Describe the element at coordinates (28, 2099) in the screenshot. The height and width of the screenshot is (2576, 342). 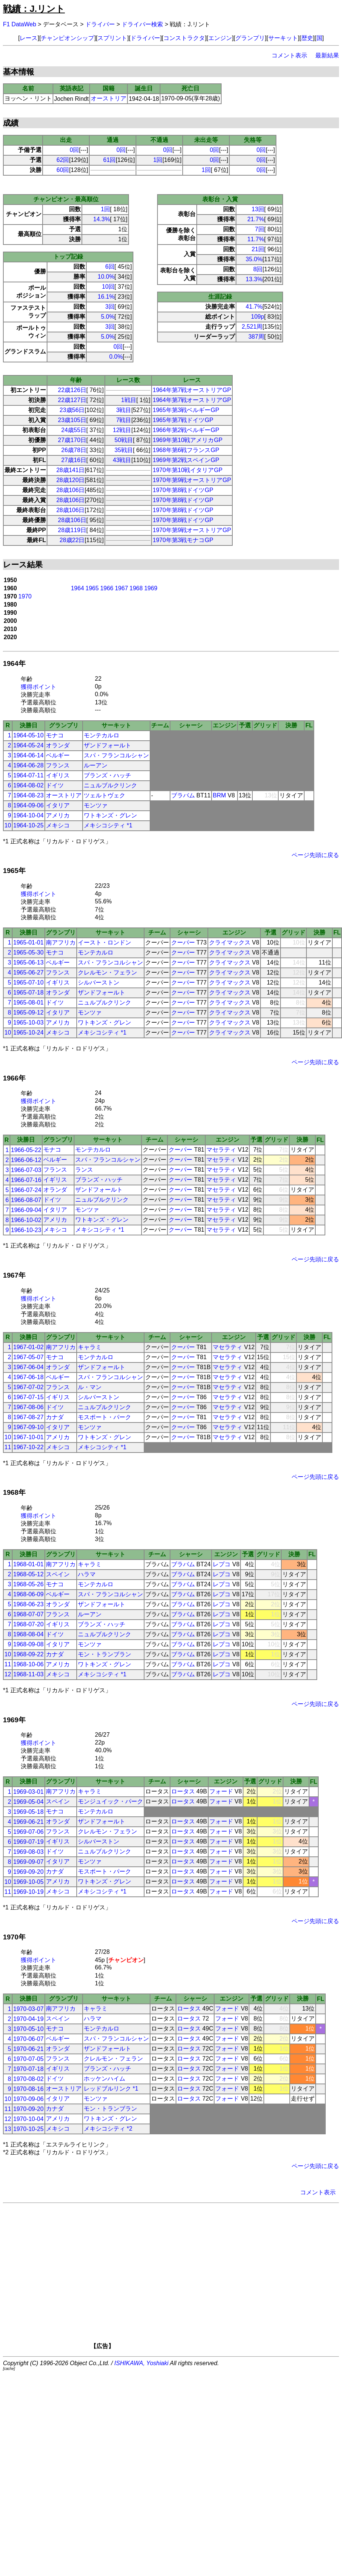
I see `1970-09-06` at that location.